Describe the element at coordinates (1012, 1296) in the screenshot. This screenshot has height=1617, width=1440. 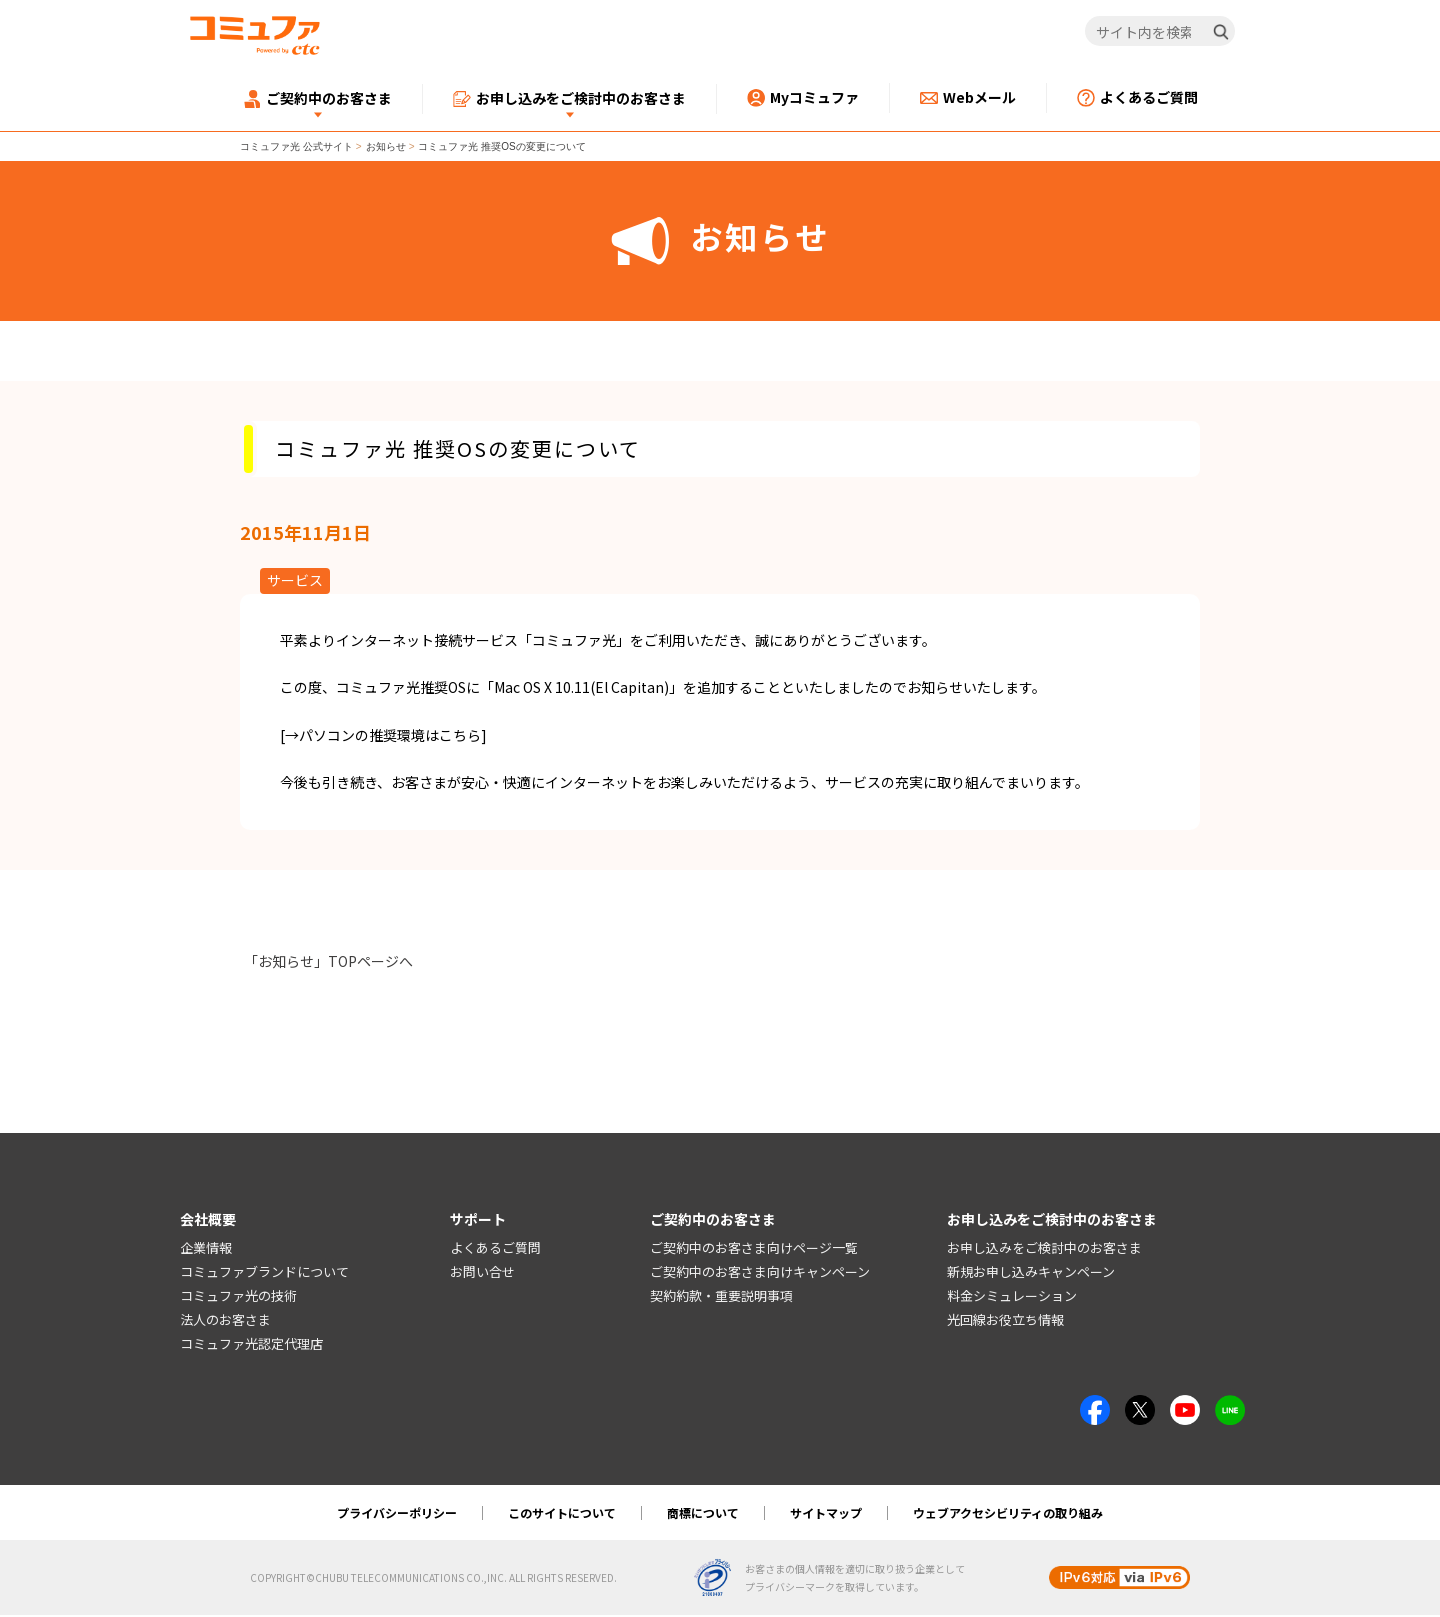
I see `料金シミュレーション` at that location.